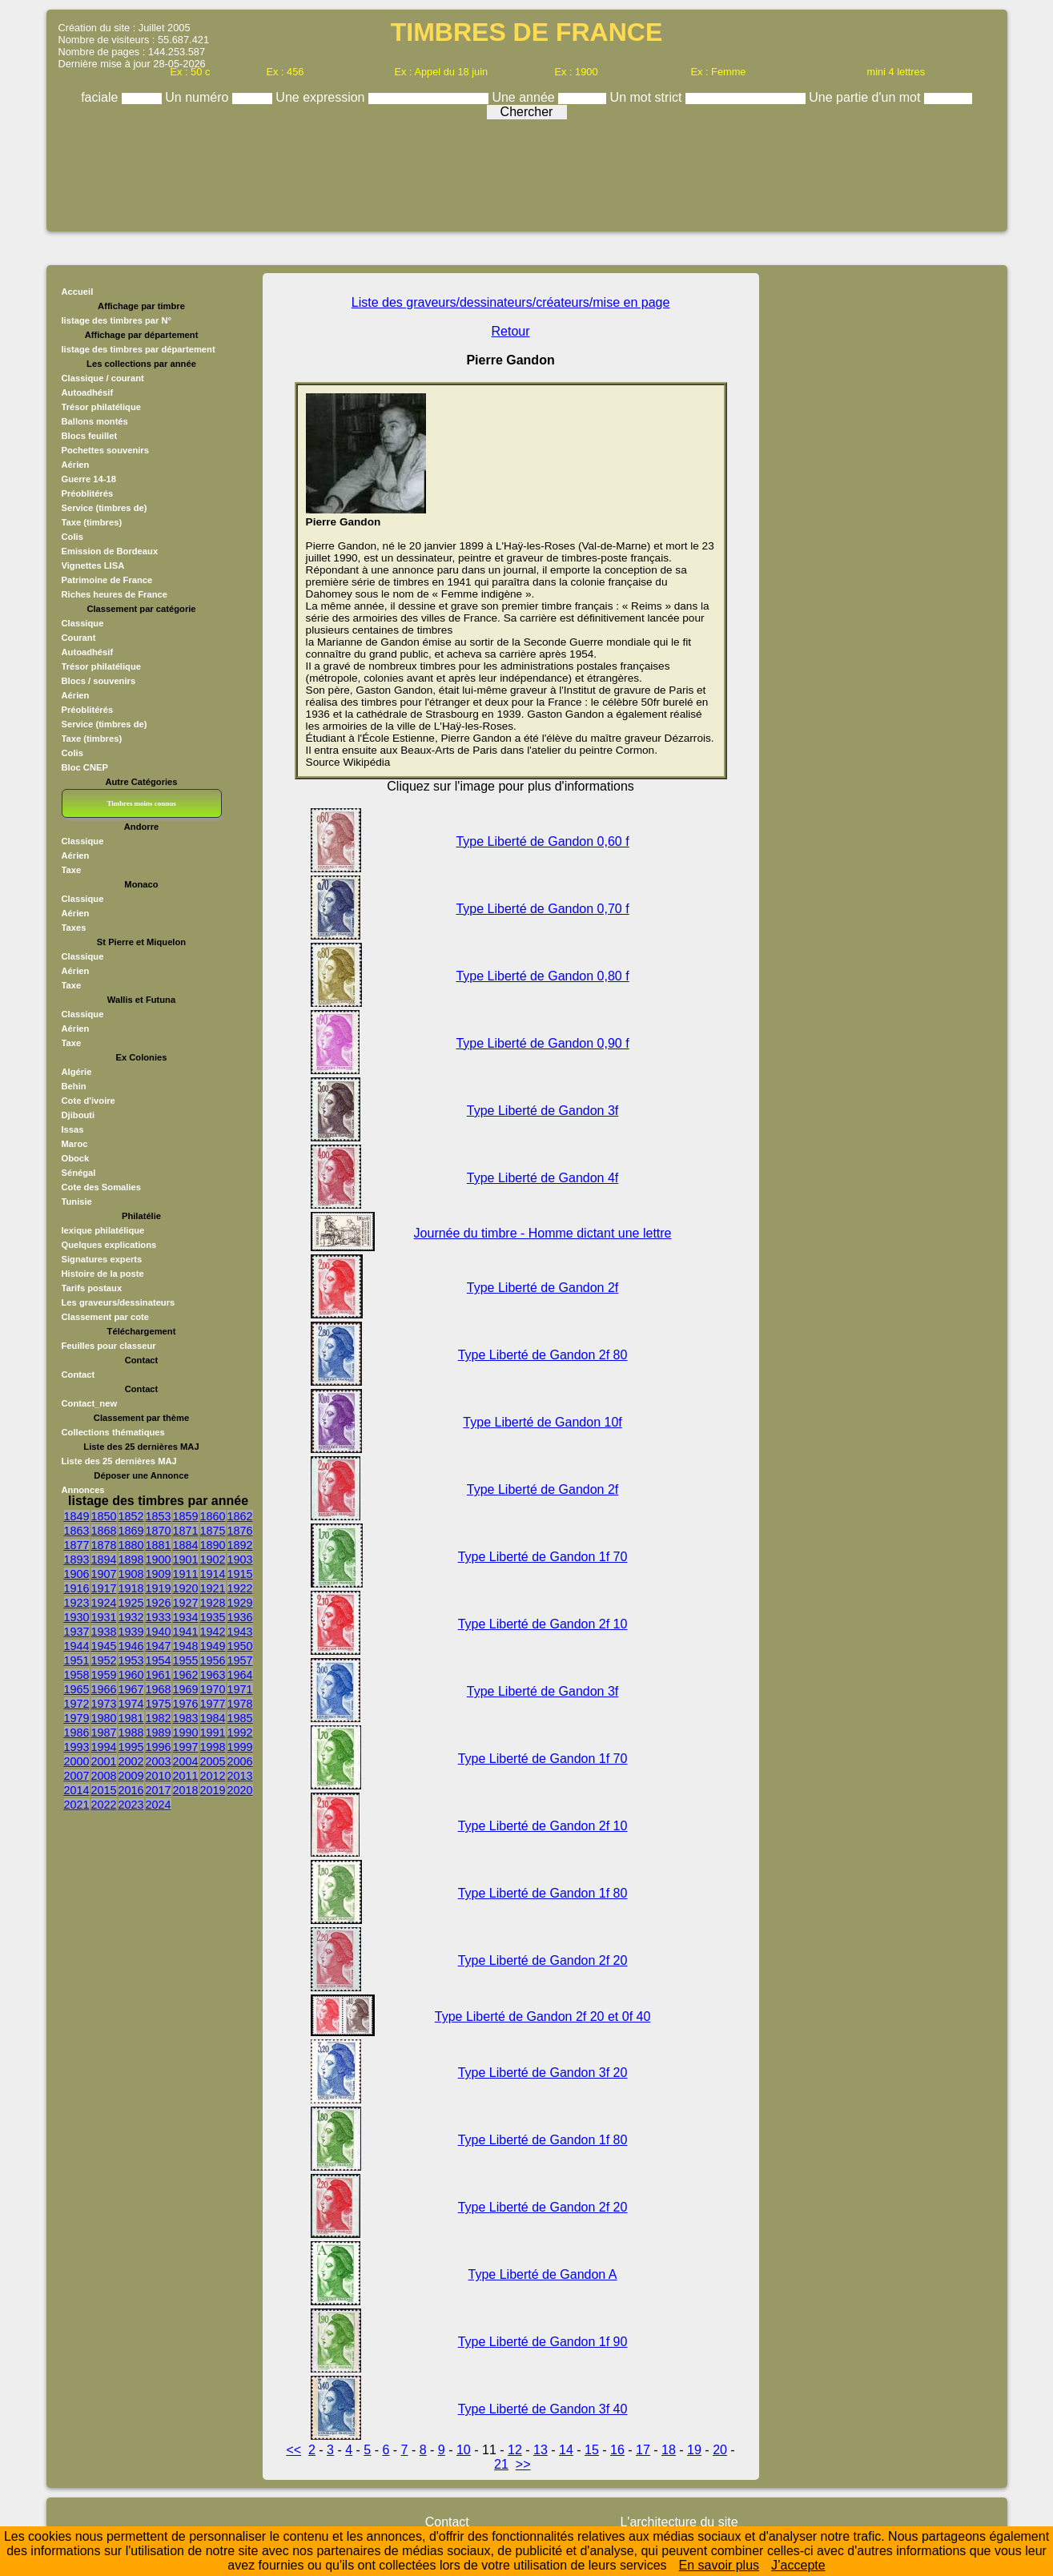 This screenshot has height=2576, width=1053. I want to click on <<, so click(293, 2450).